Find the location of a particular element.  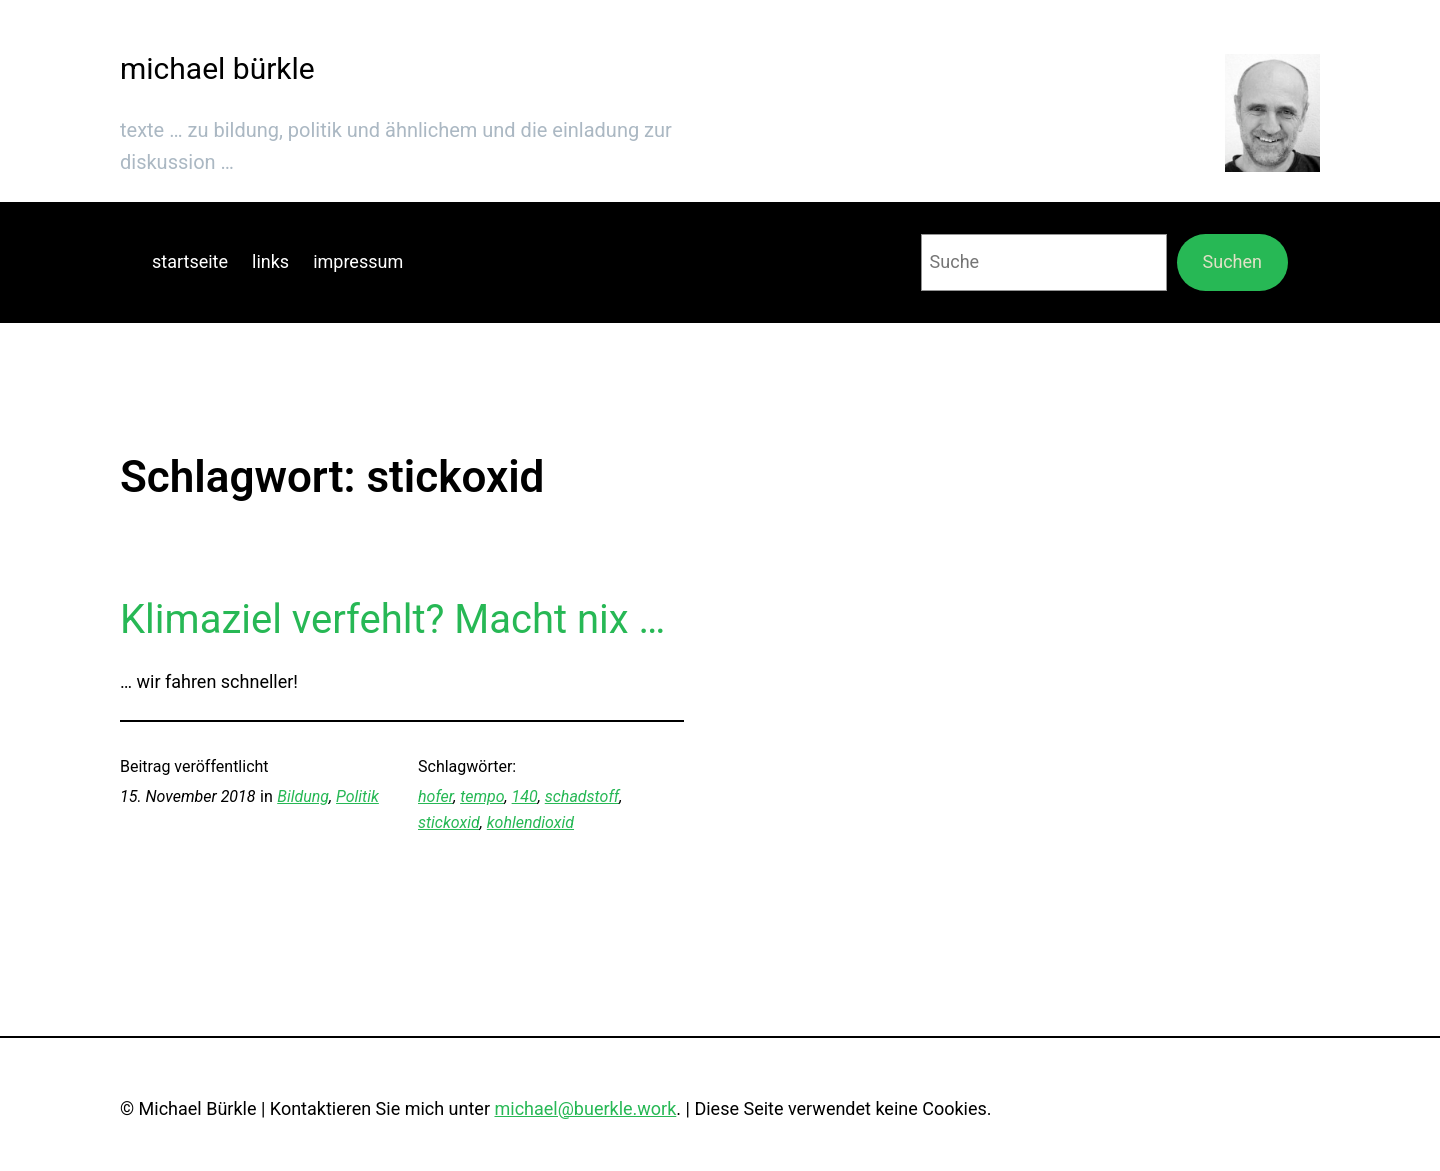

stickoxid is located at coordinates (449, 822).